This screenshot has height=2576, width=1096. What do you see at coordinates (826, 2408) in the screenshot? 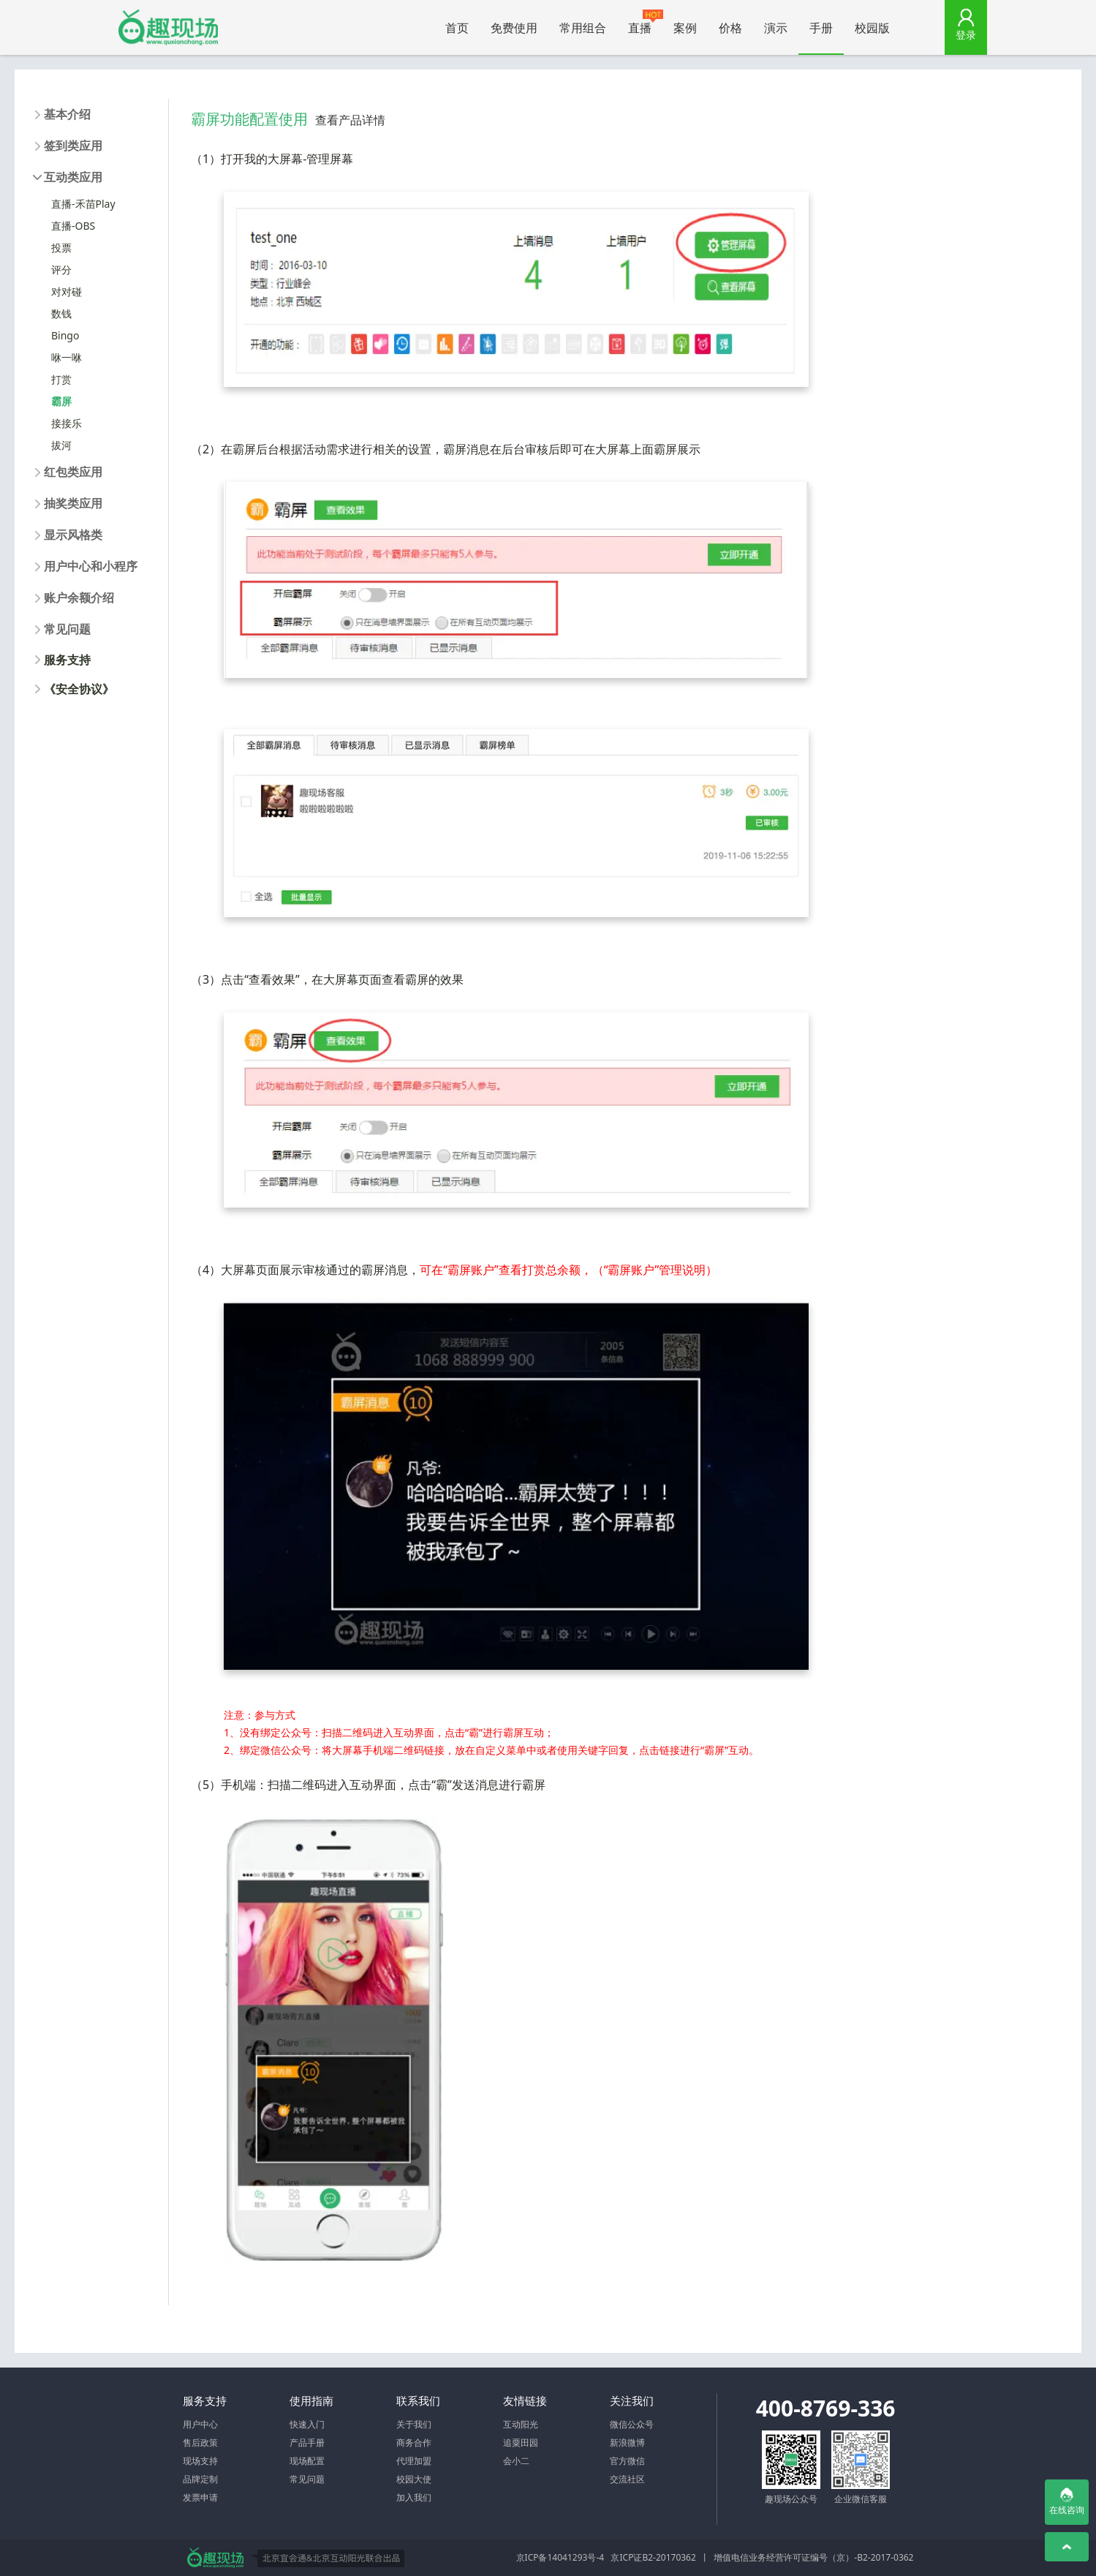
I see `400-8769-336` at bounding box center [826, 2408].